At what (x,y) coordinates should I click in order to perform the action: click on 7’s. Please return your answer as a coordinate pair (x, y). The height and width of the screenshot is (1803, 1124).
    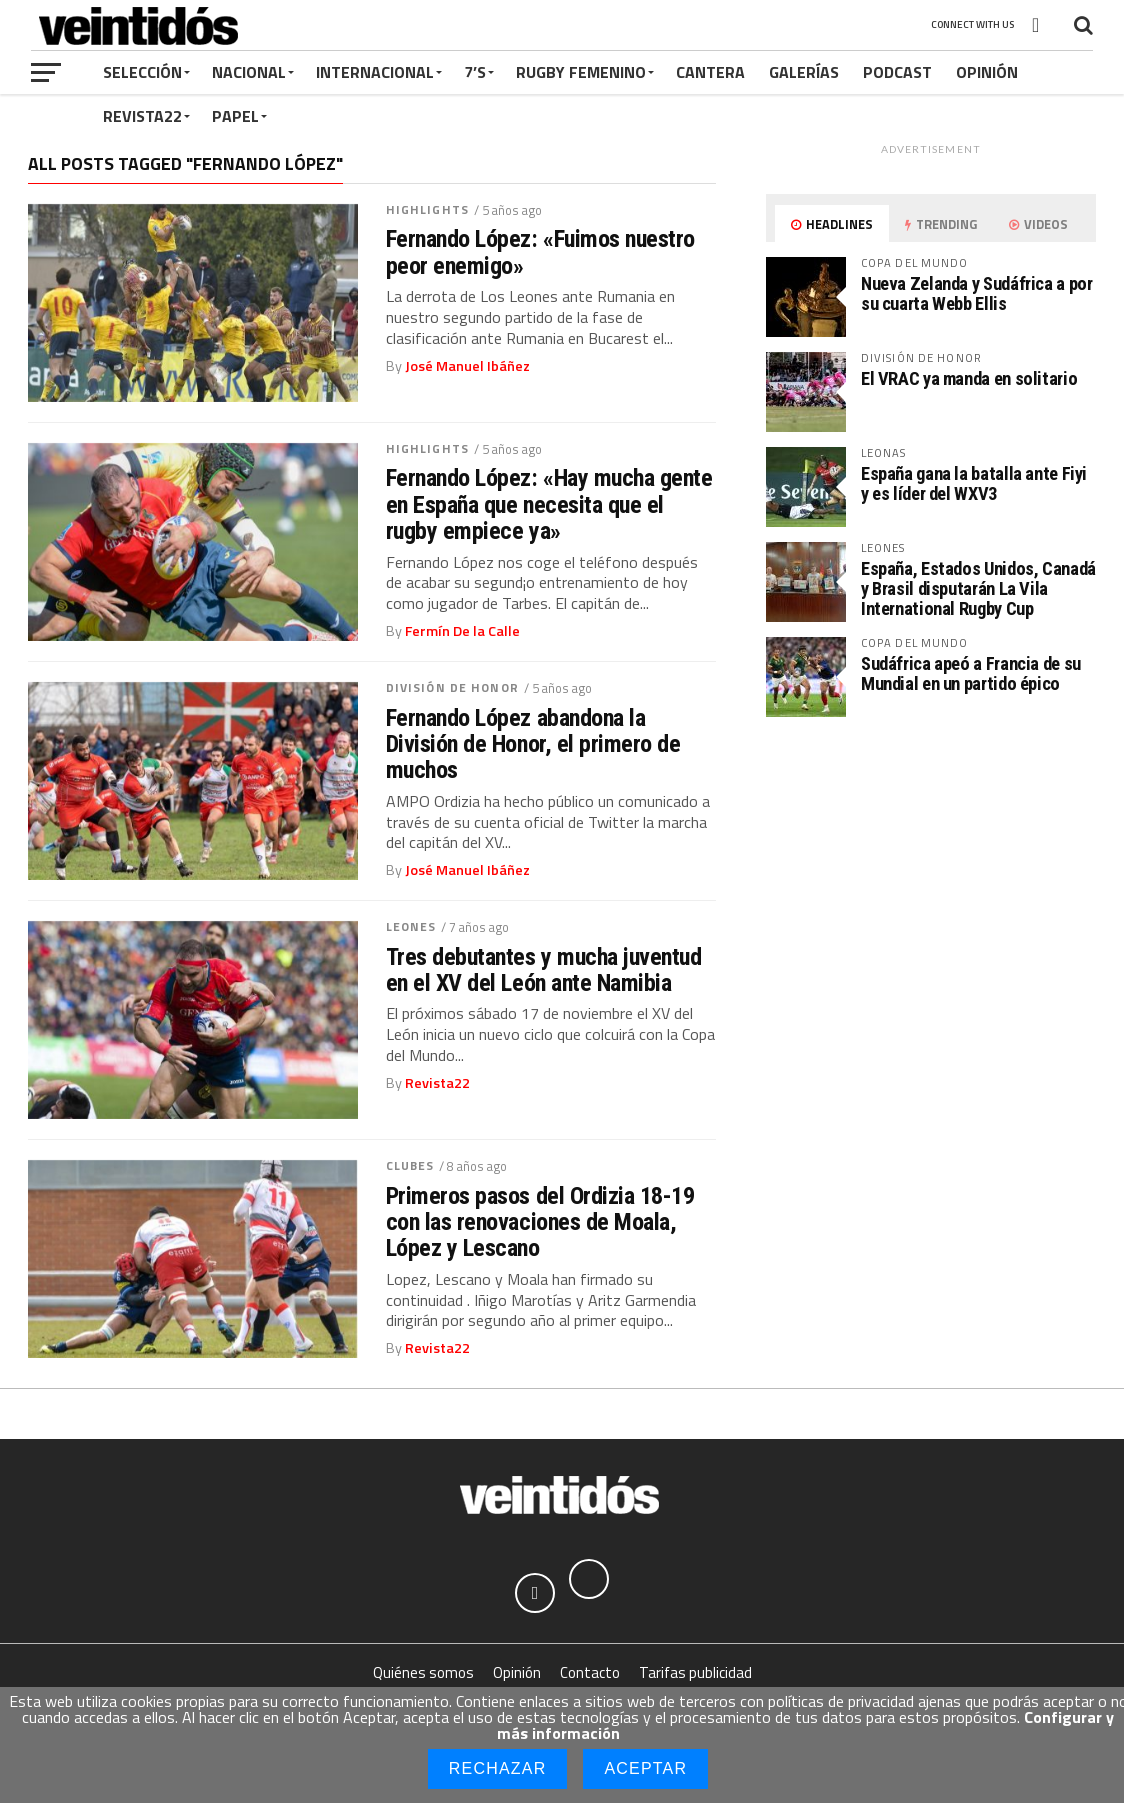
    Looking at the image, I should click on (475, 72).